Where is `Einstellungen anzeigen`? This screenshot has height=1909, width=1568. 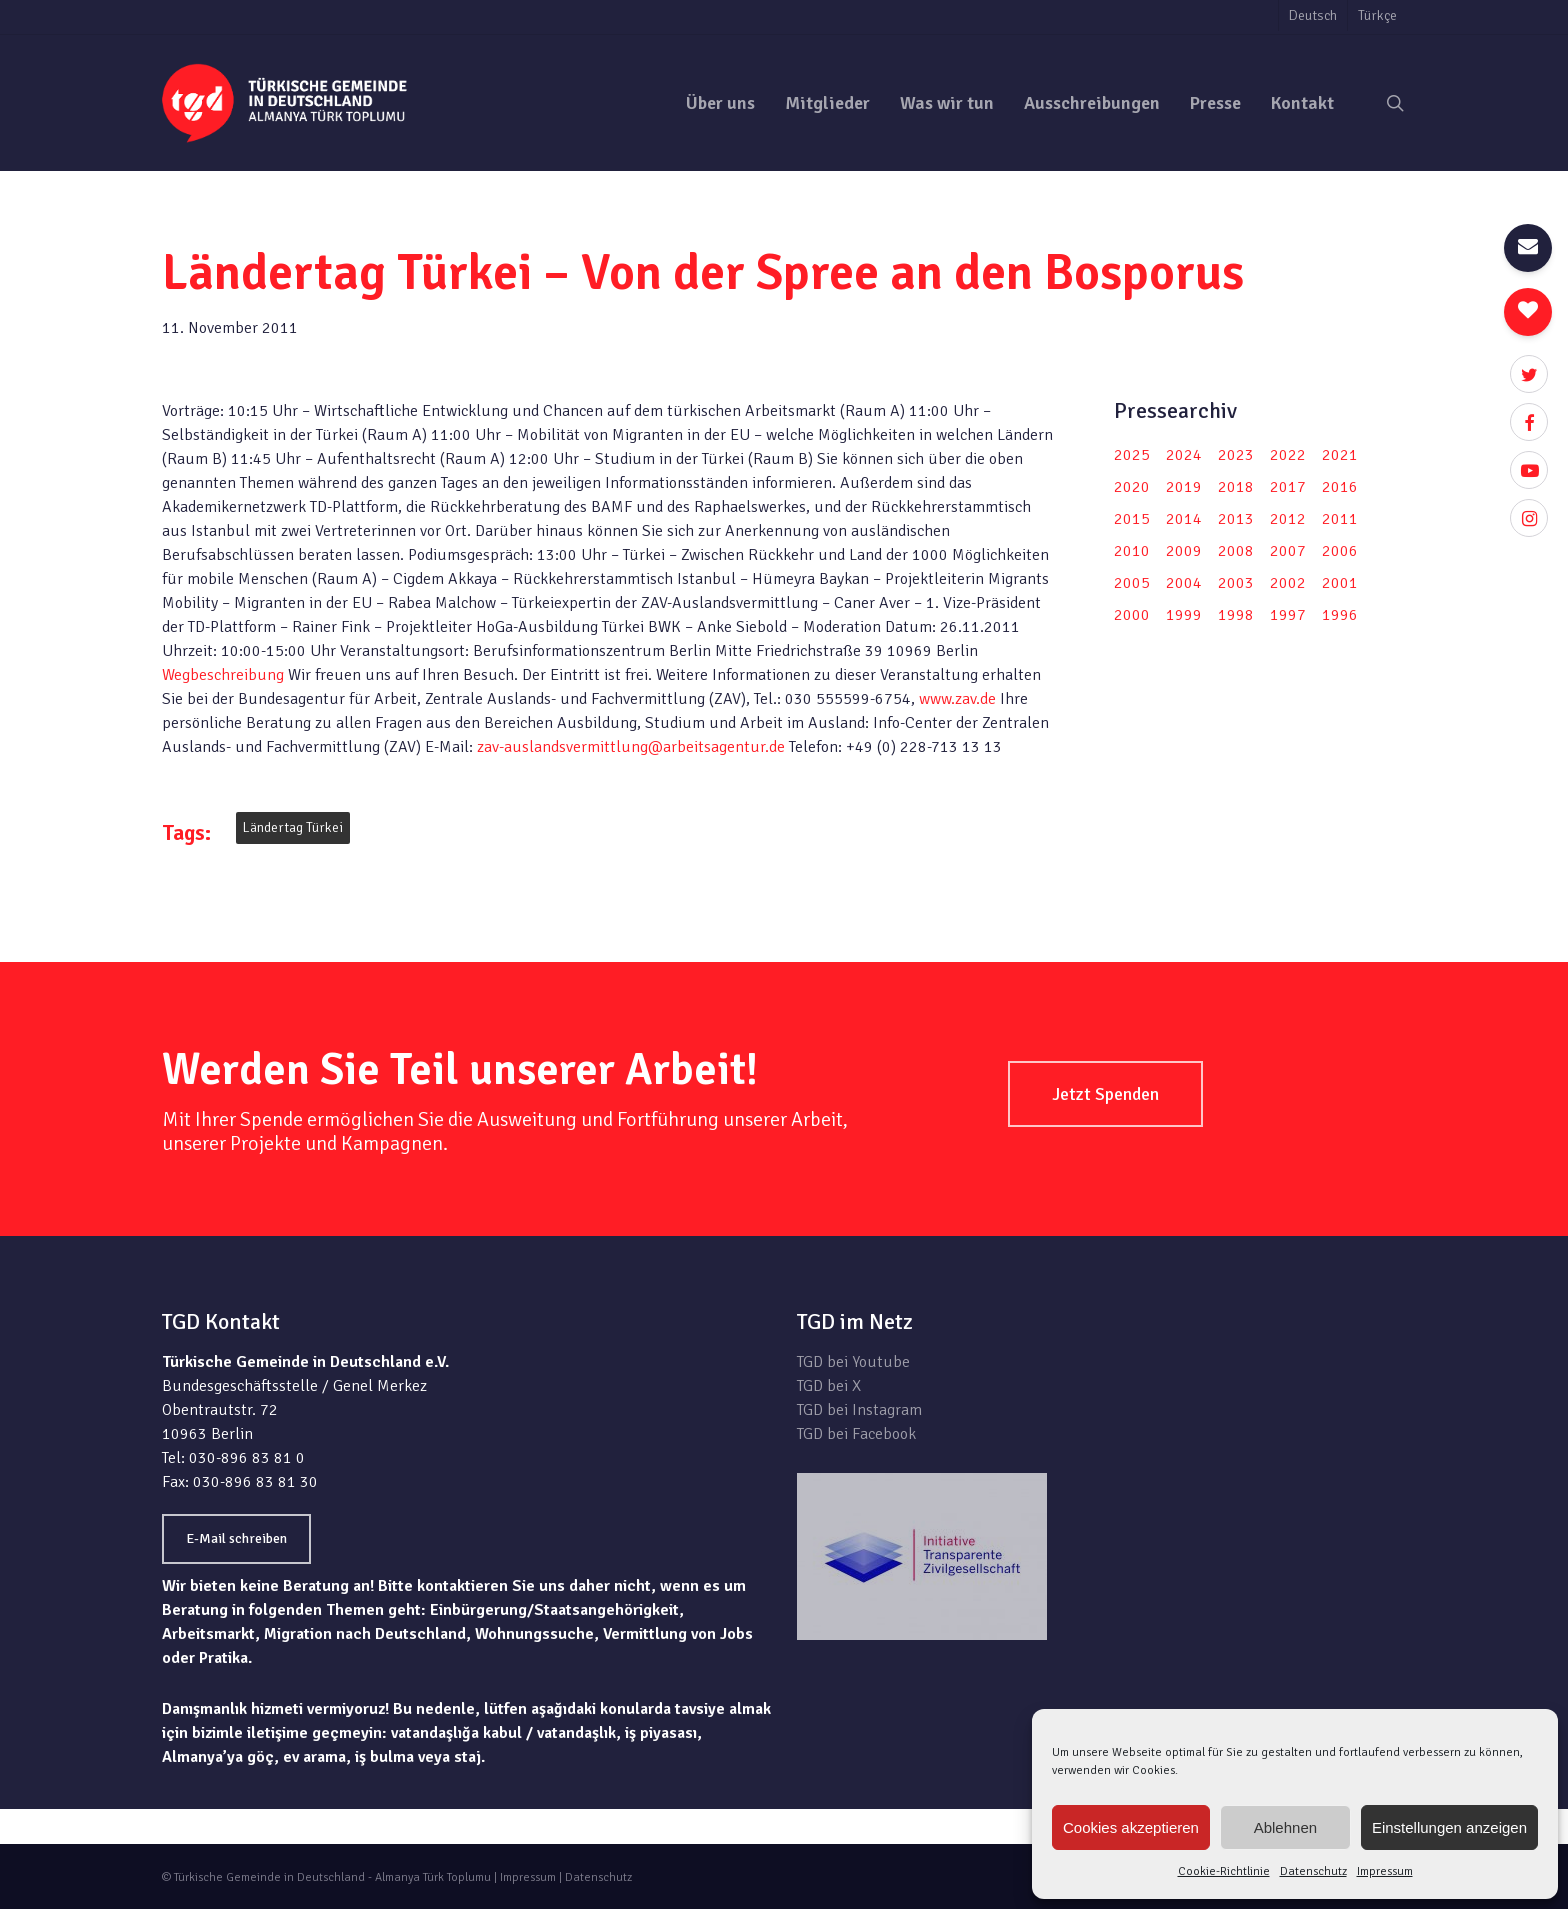 Einstellungen anzeigen is located at coordinates (1449, 1827).